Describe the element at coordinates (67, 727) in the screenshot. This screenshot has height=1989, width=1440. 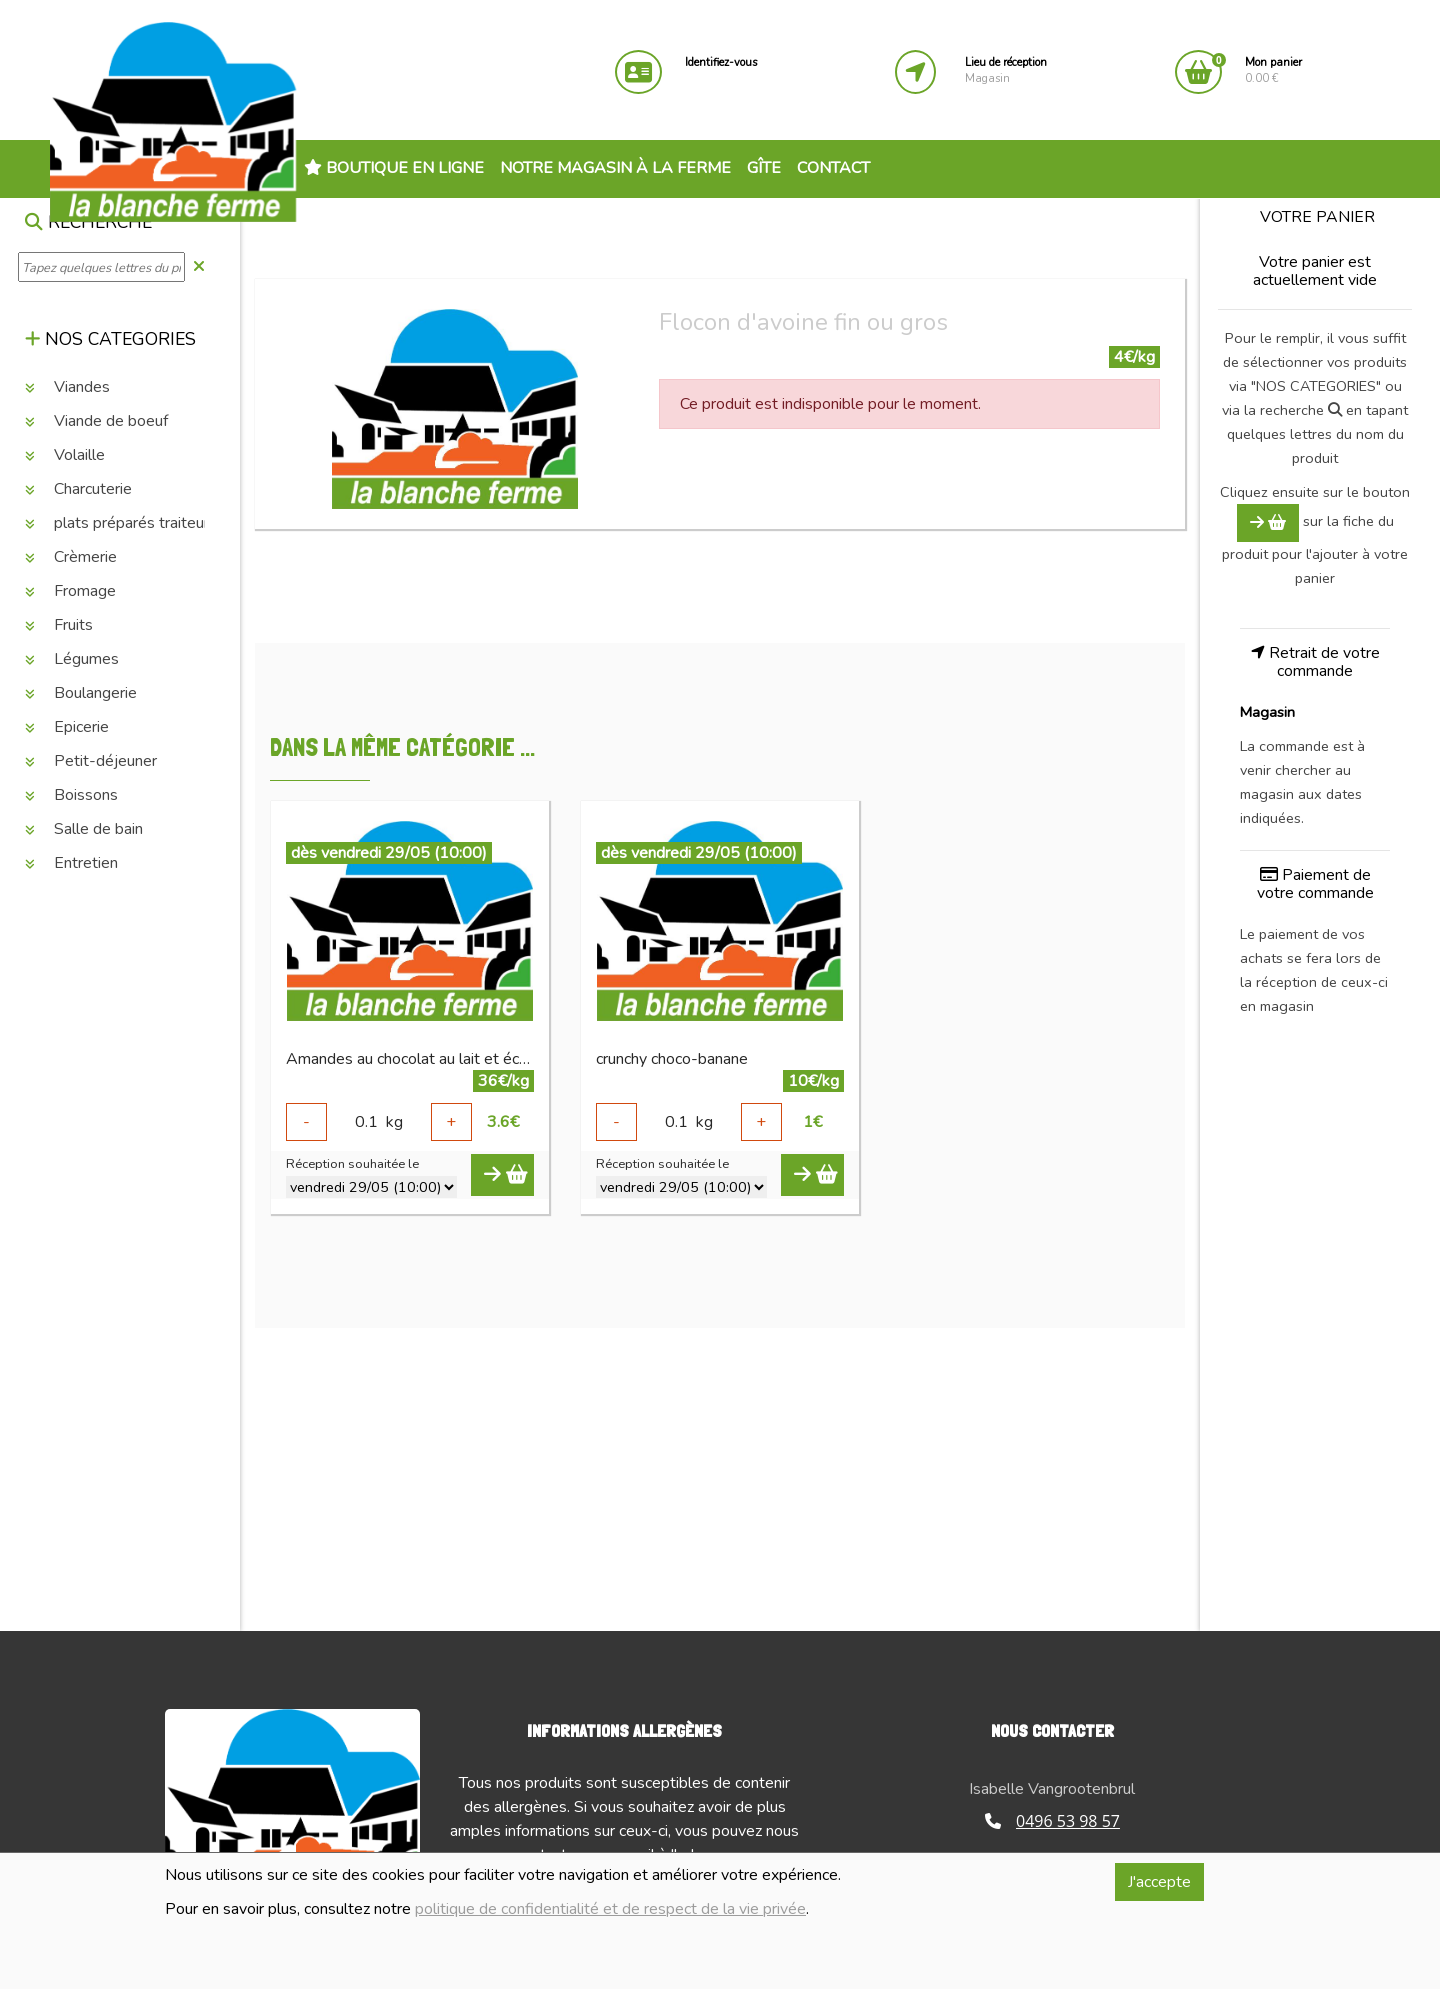
I see `Epicerie [button]` at that location.